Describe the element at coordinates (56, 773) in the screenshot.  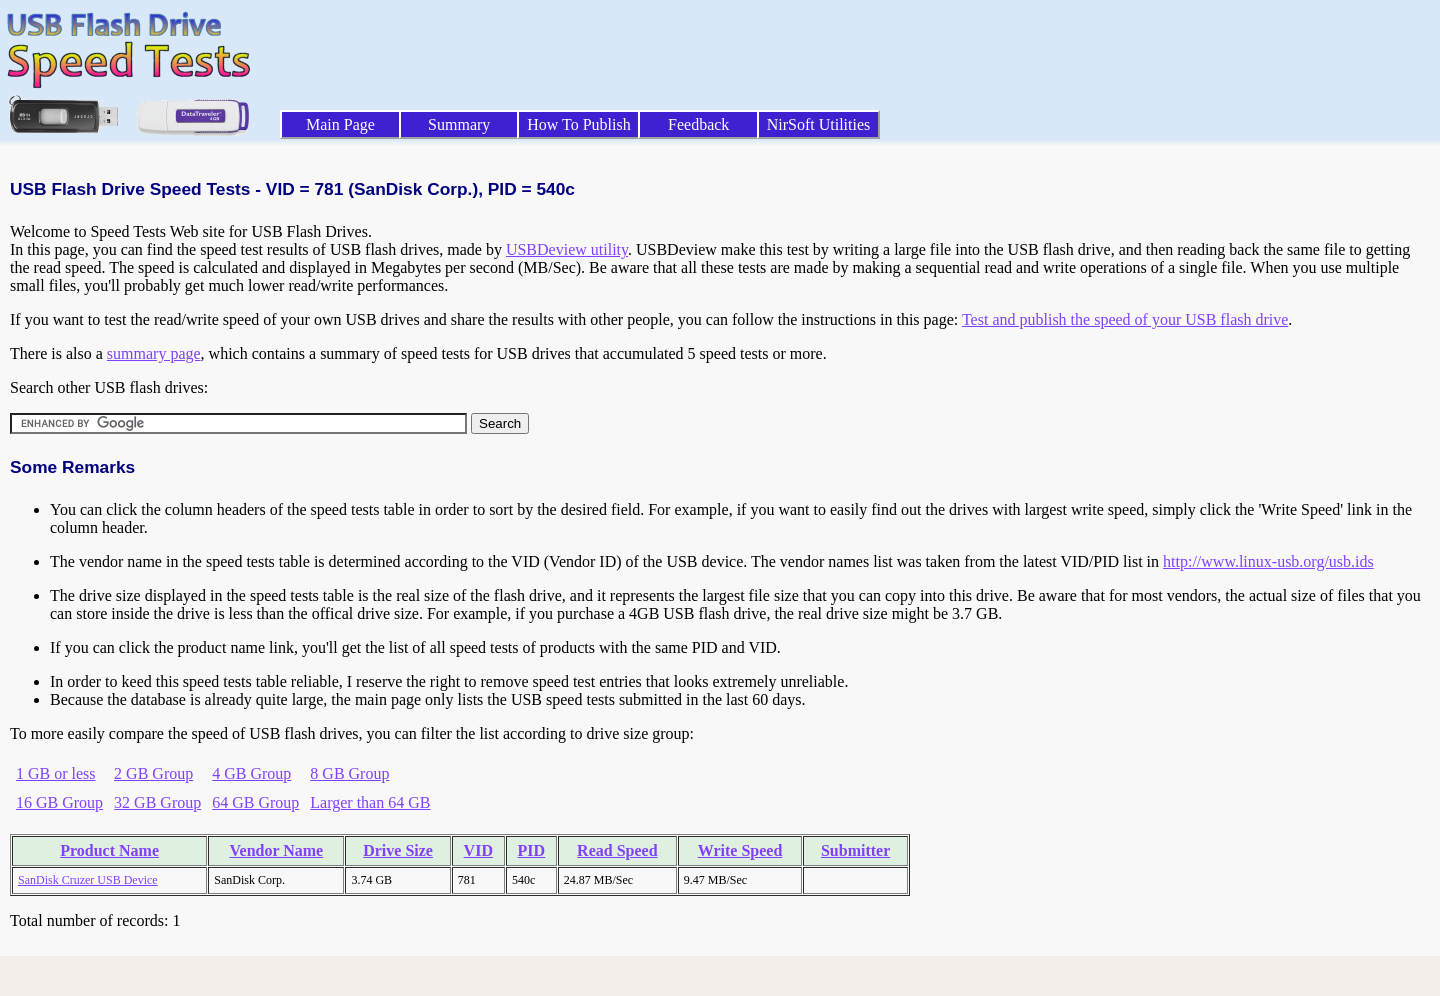
I see `1 GB or less` at that location.